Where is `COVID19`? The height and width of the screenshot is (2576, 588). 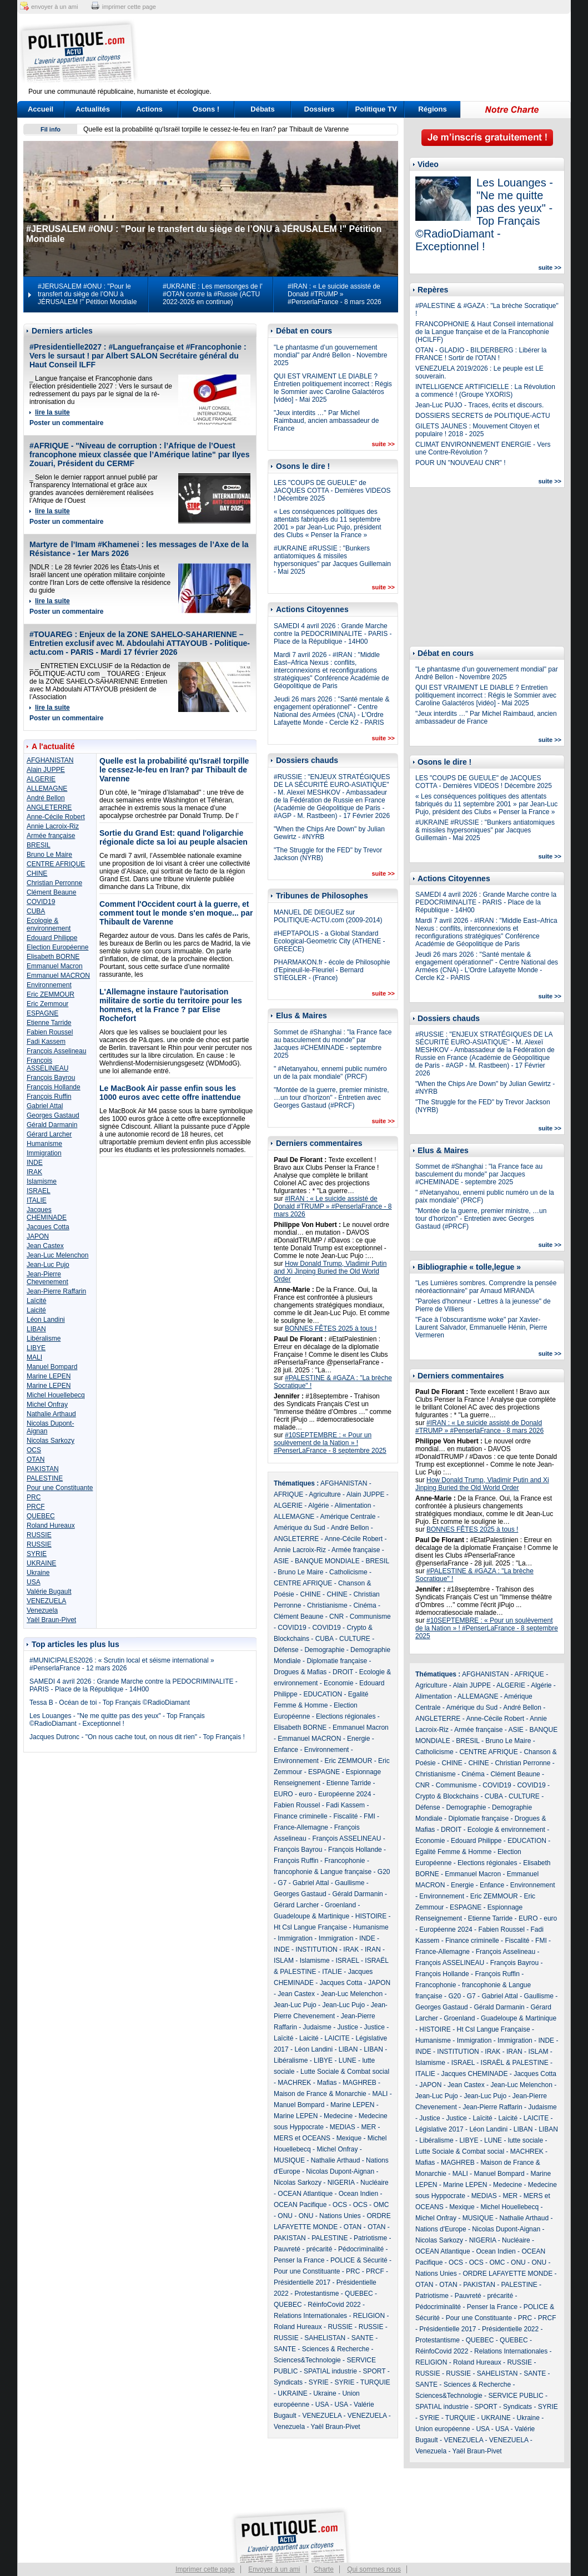 COVID19 is located at coordinates (41, 902).